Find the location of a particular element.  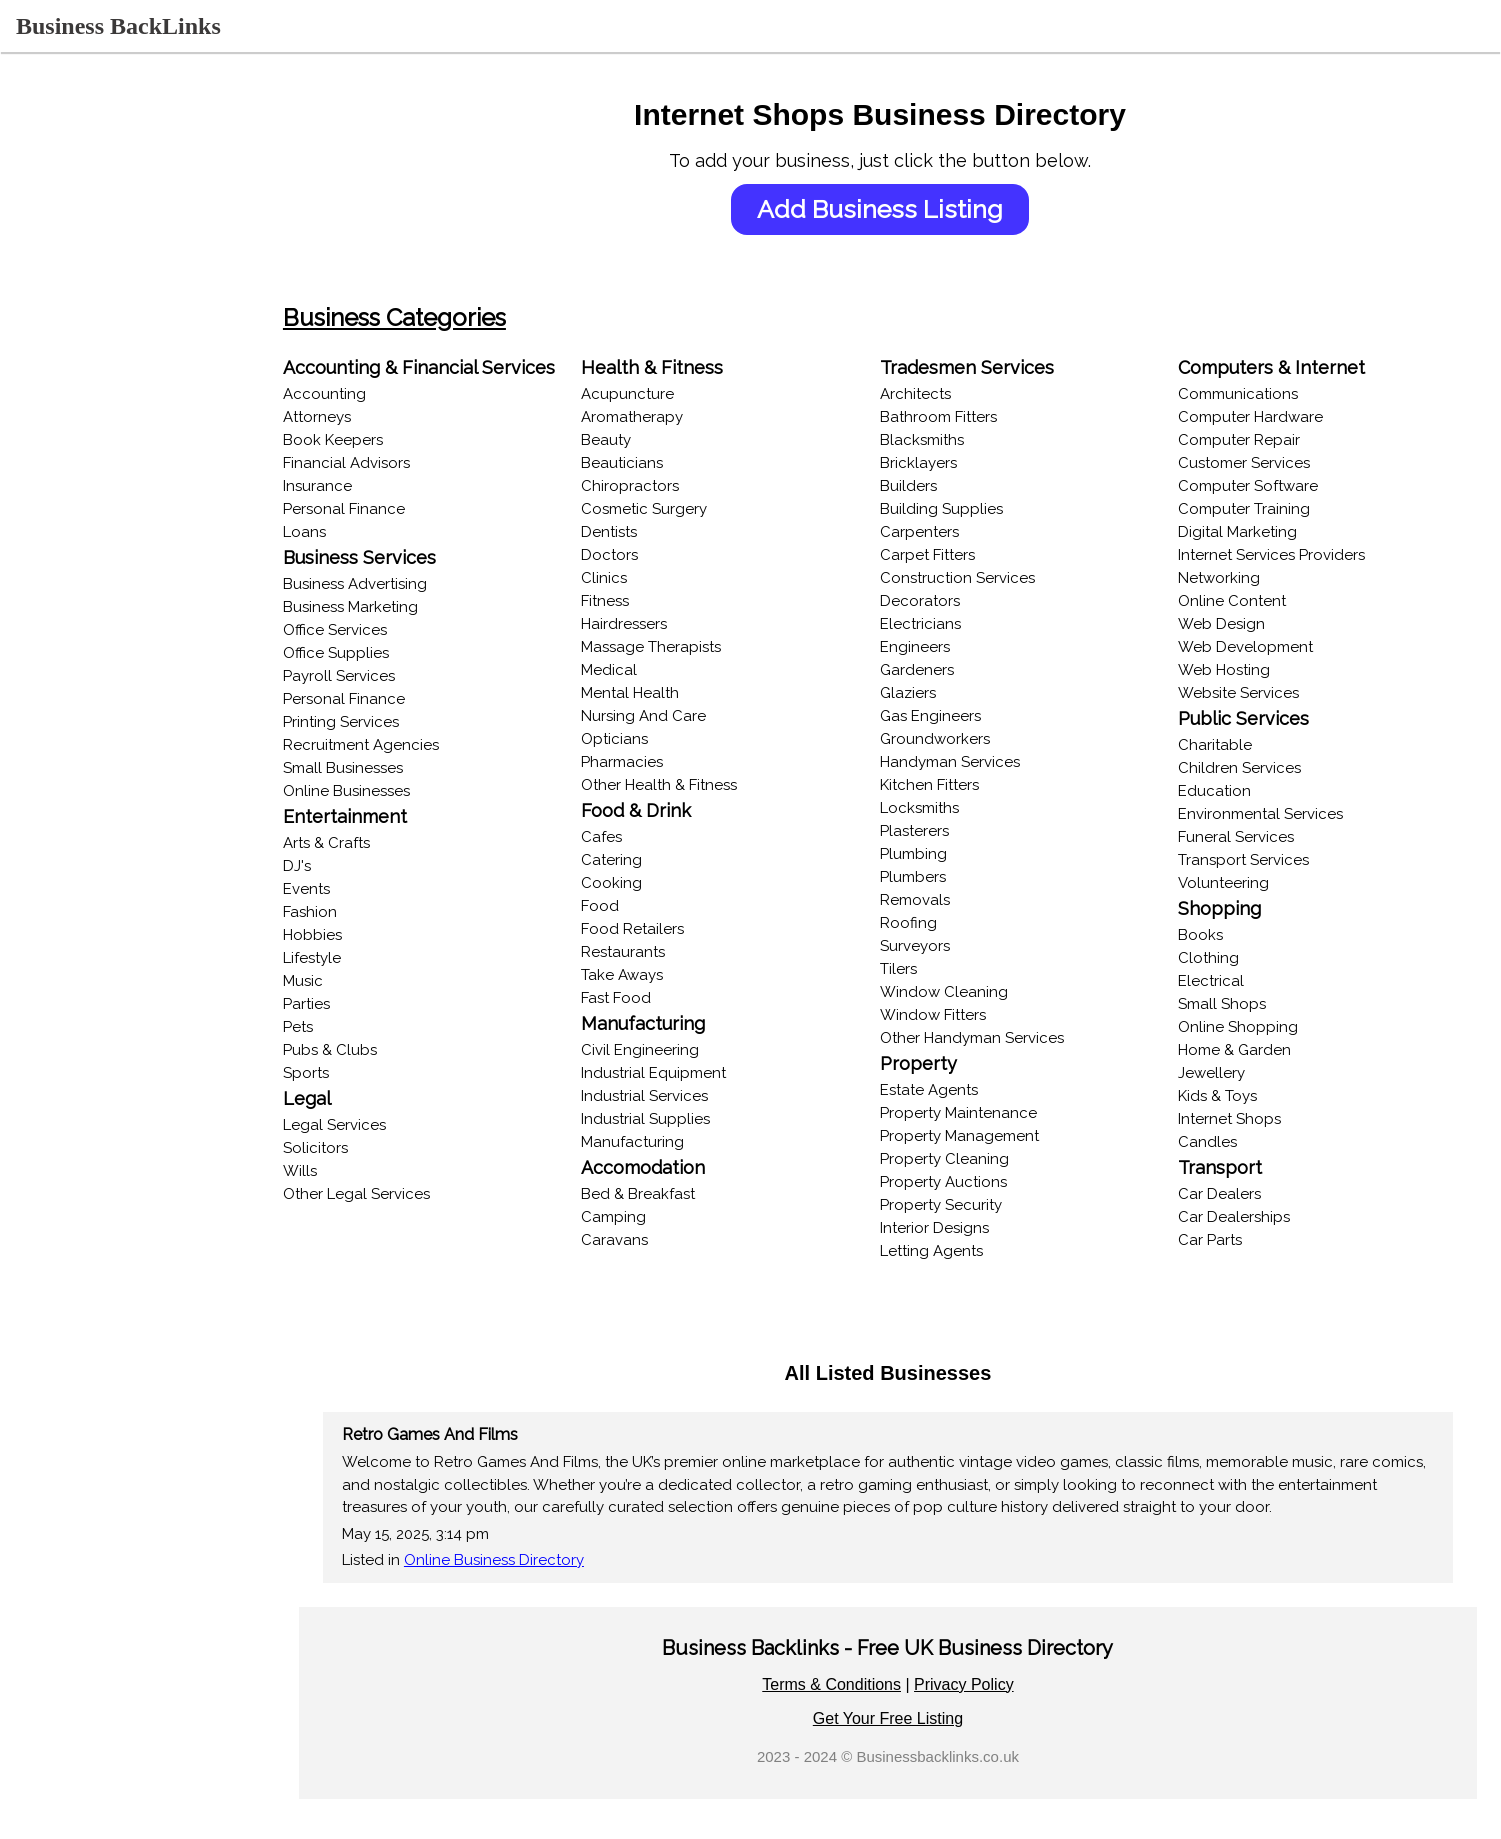

Restaurants is located at coordinates (654, 952).